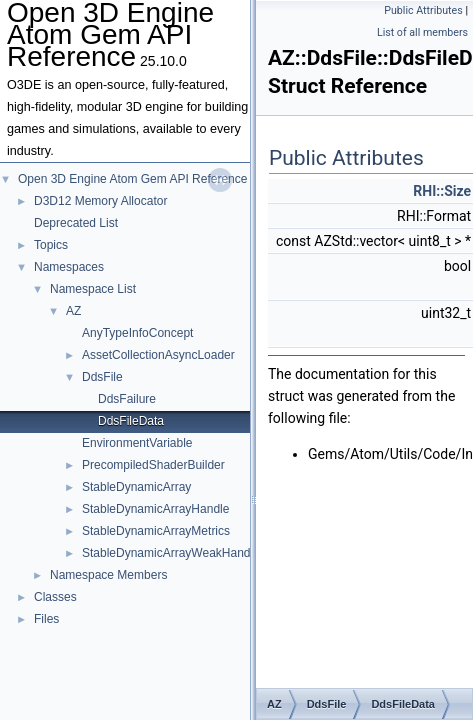 This screenshot has height=720, width=473. Describe the element at coordinates (137, 333) in the screenshot. I see `AnyTypeInfoConcept` at that location.